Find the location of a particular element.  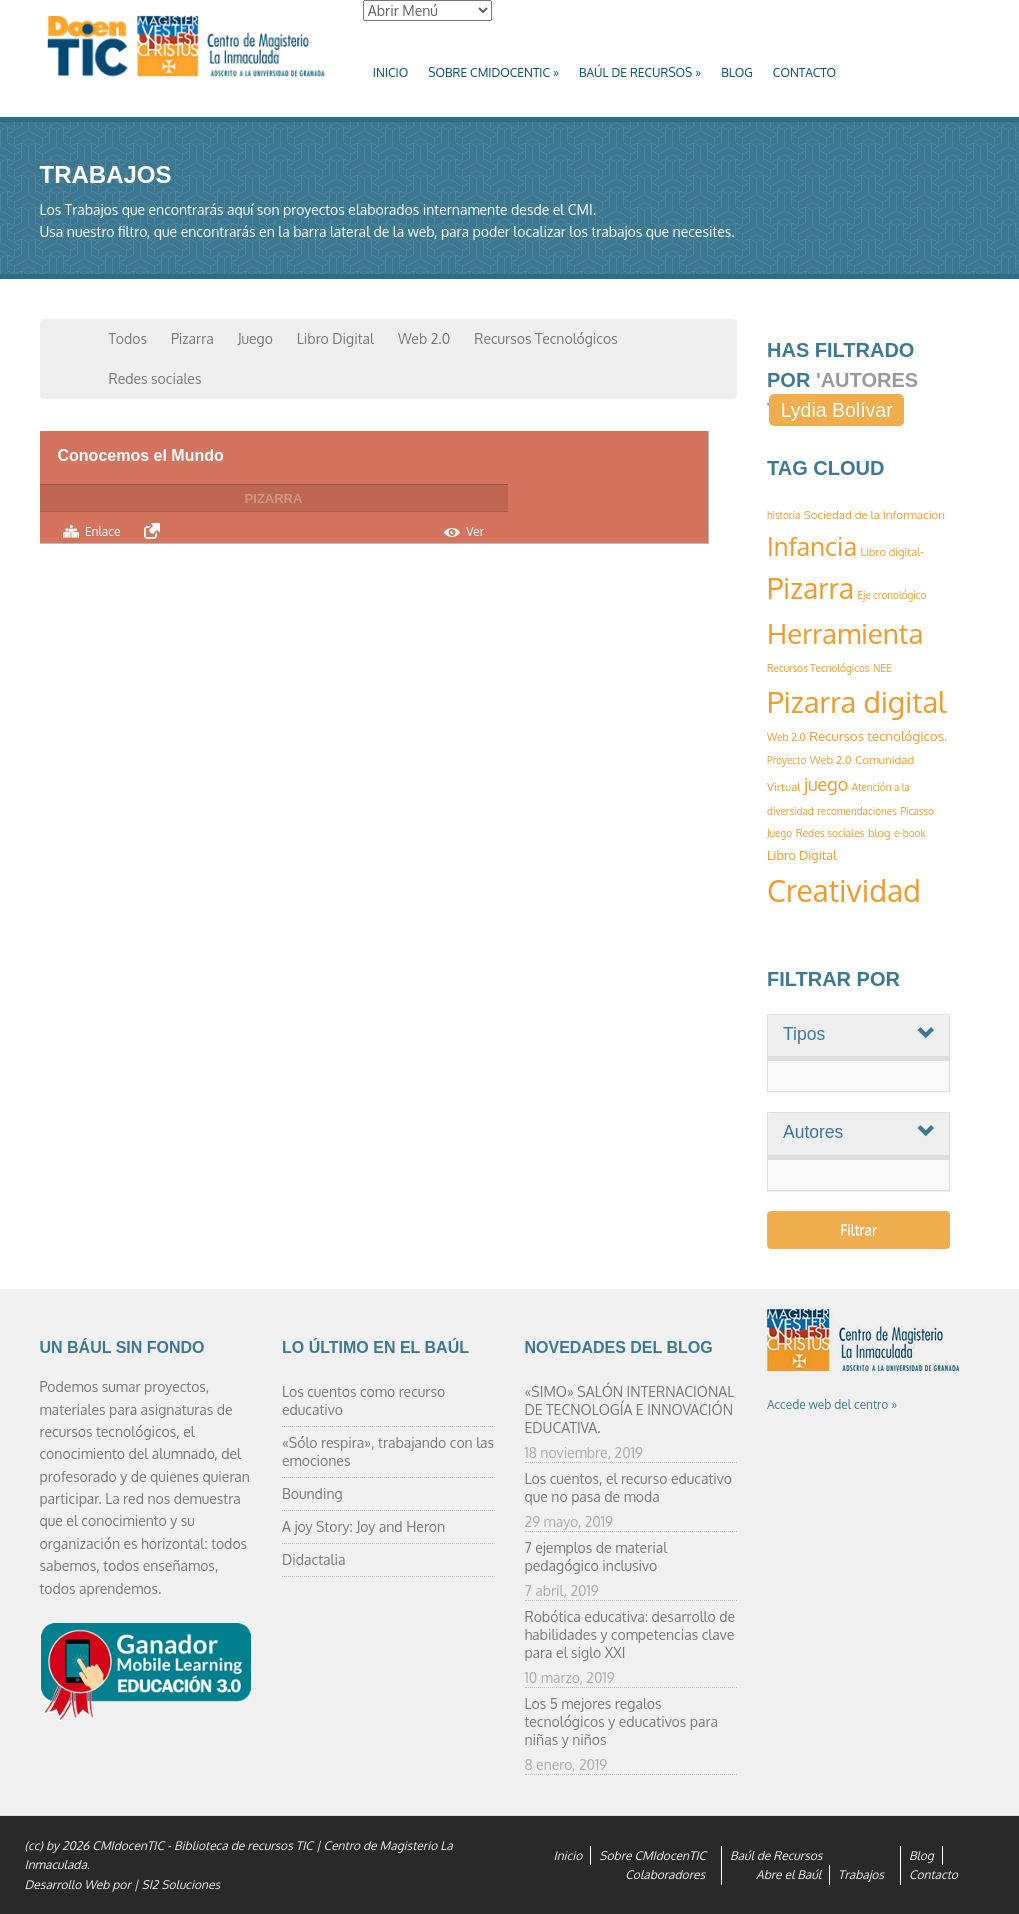

Libro Digital is located at coordinates (335, 338).